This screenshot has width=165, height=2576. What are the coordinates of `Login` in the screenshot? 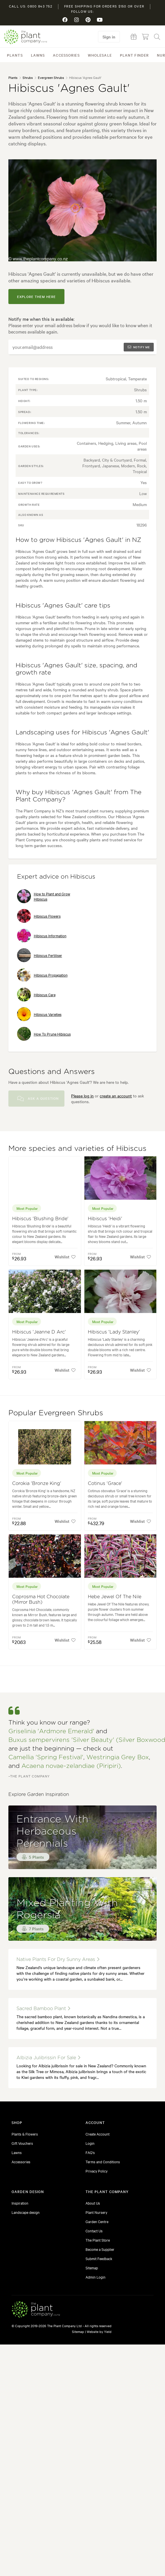 It's located at (90, 2143).